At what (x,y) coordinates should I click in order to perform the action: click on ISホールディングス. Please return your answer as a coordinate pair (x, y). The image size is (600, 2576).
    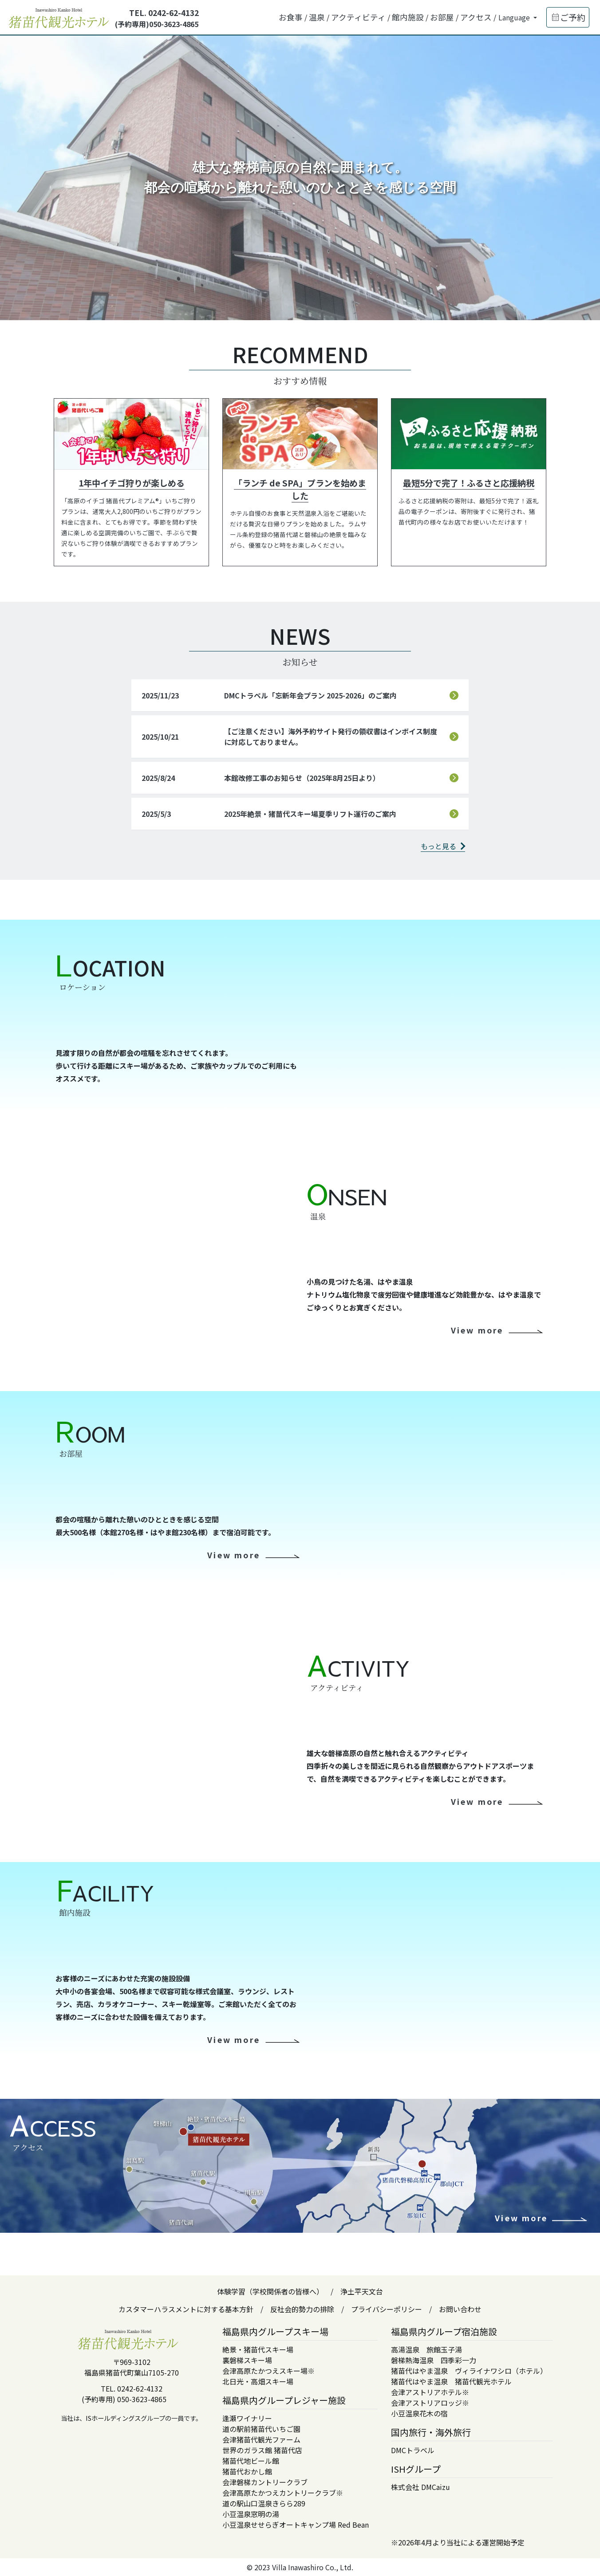
    Looking at the image, I should click on (113, 2418).